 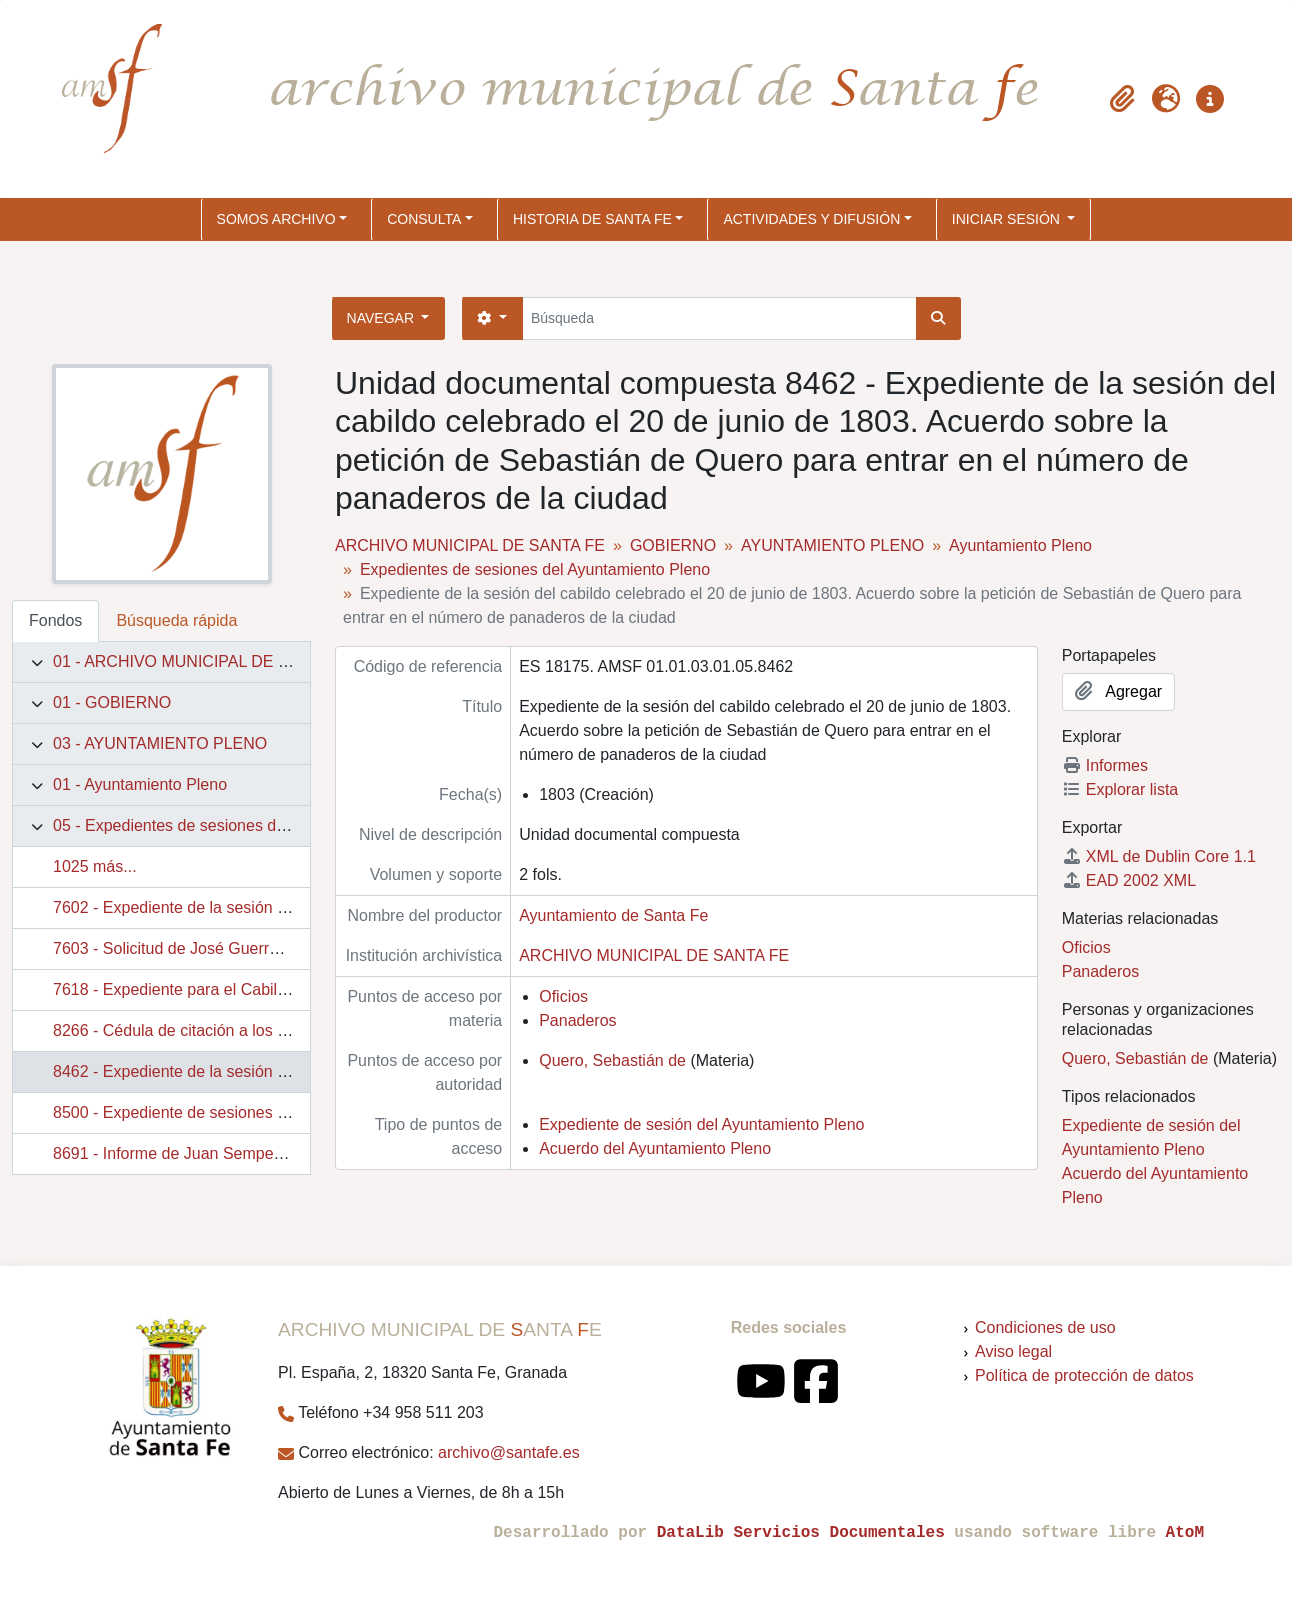 What do you see at coordinates (655, 1148) in the screenshot?
I see `Acuerdo del Ayuntamiento Pleno` at bounding box center [655, 1148].